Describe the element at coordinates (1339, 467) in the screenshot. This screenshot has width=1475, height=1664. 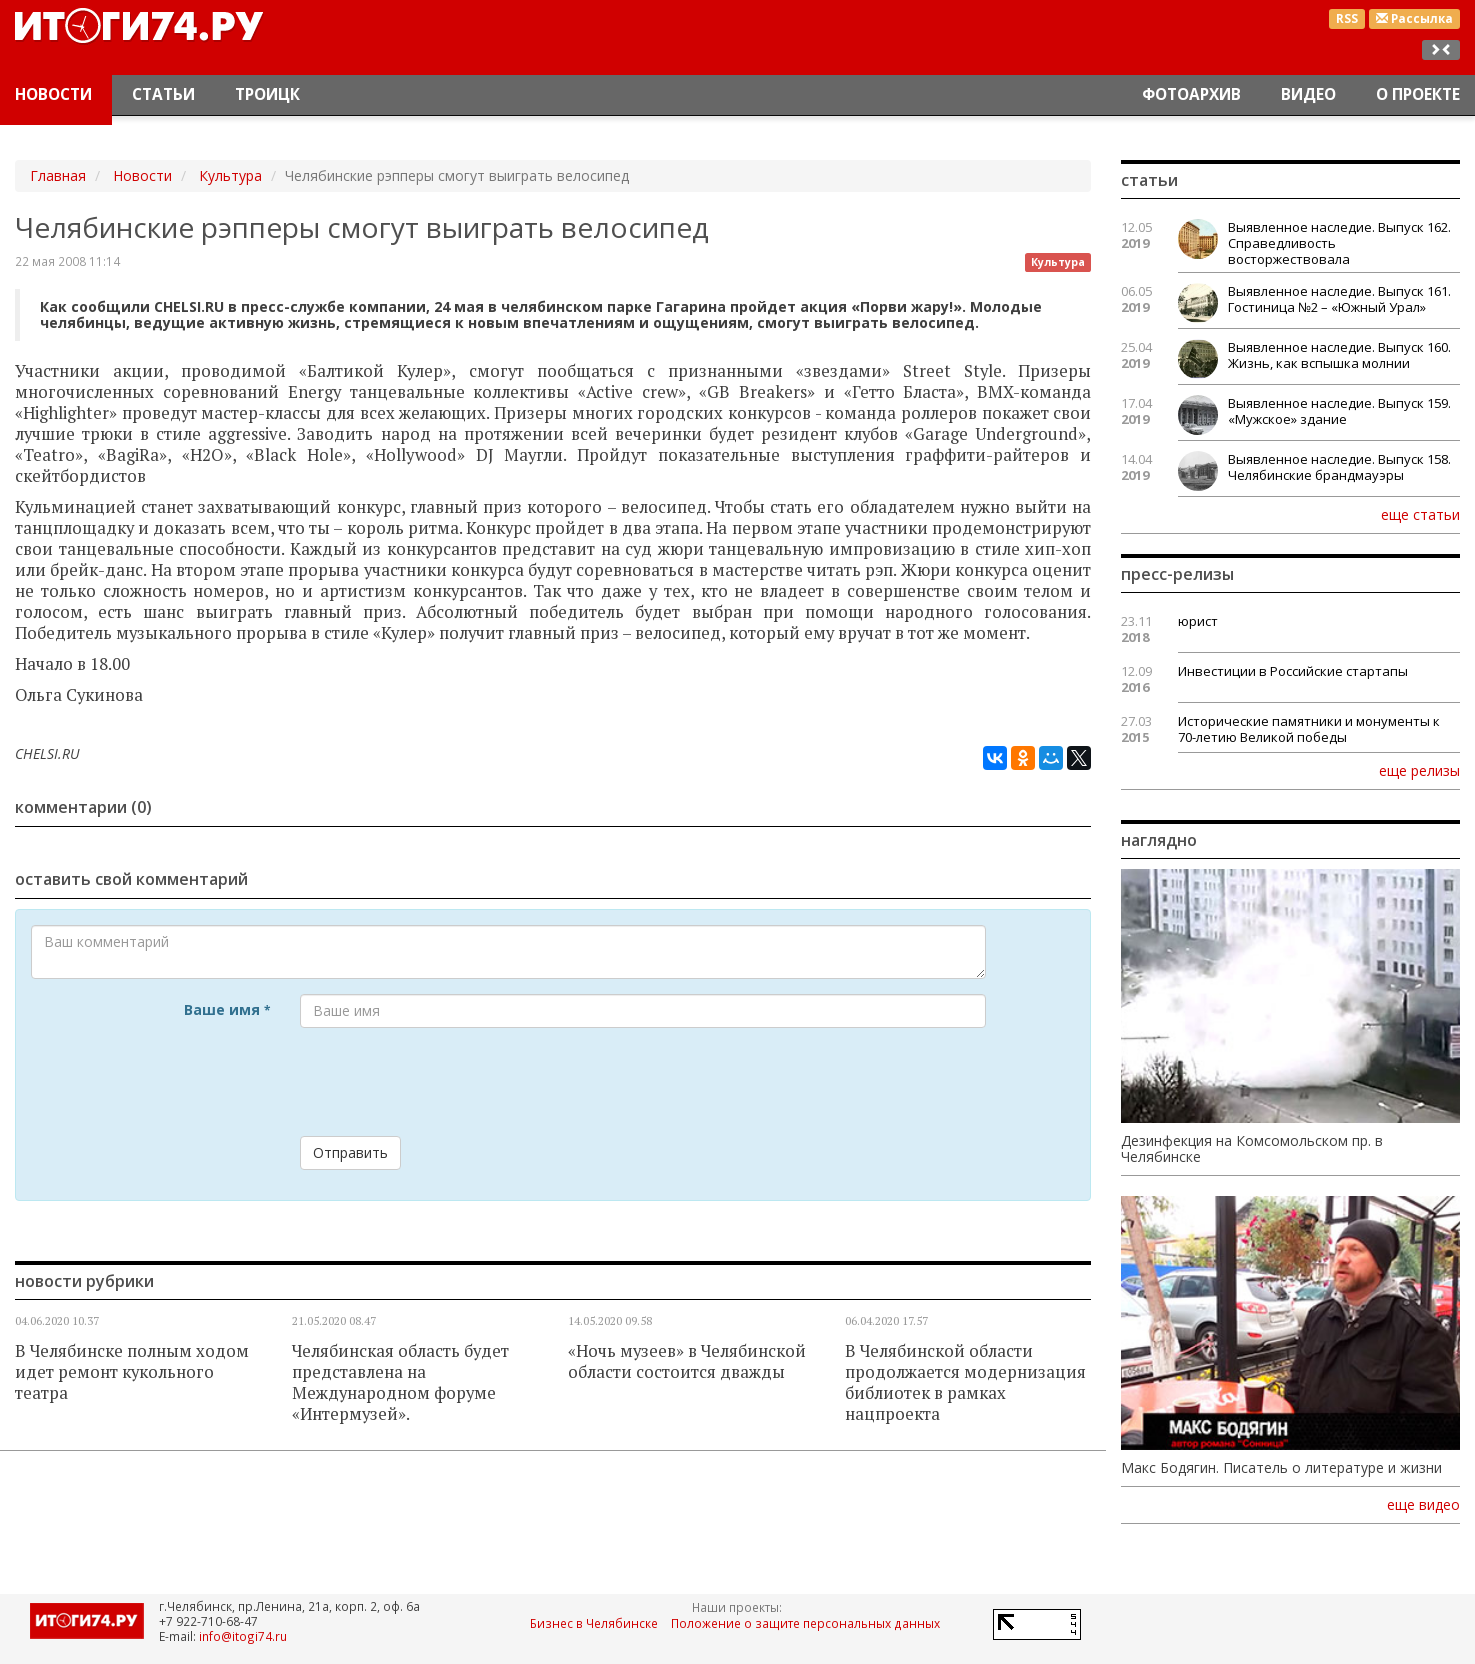
I see `Выявленное наследие. Выпуск 158. Челябинские брандмауэры` at that location.